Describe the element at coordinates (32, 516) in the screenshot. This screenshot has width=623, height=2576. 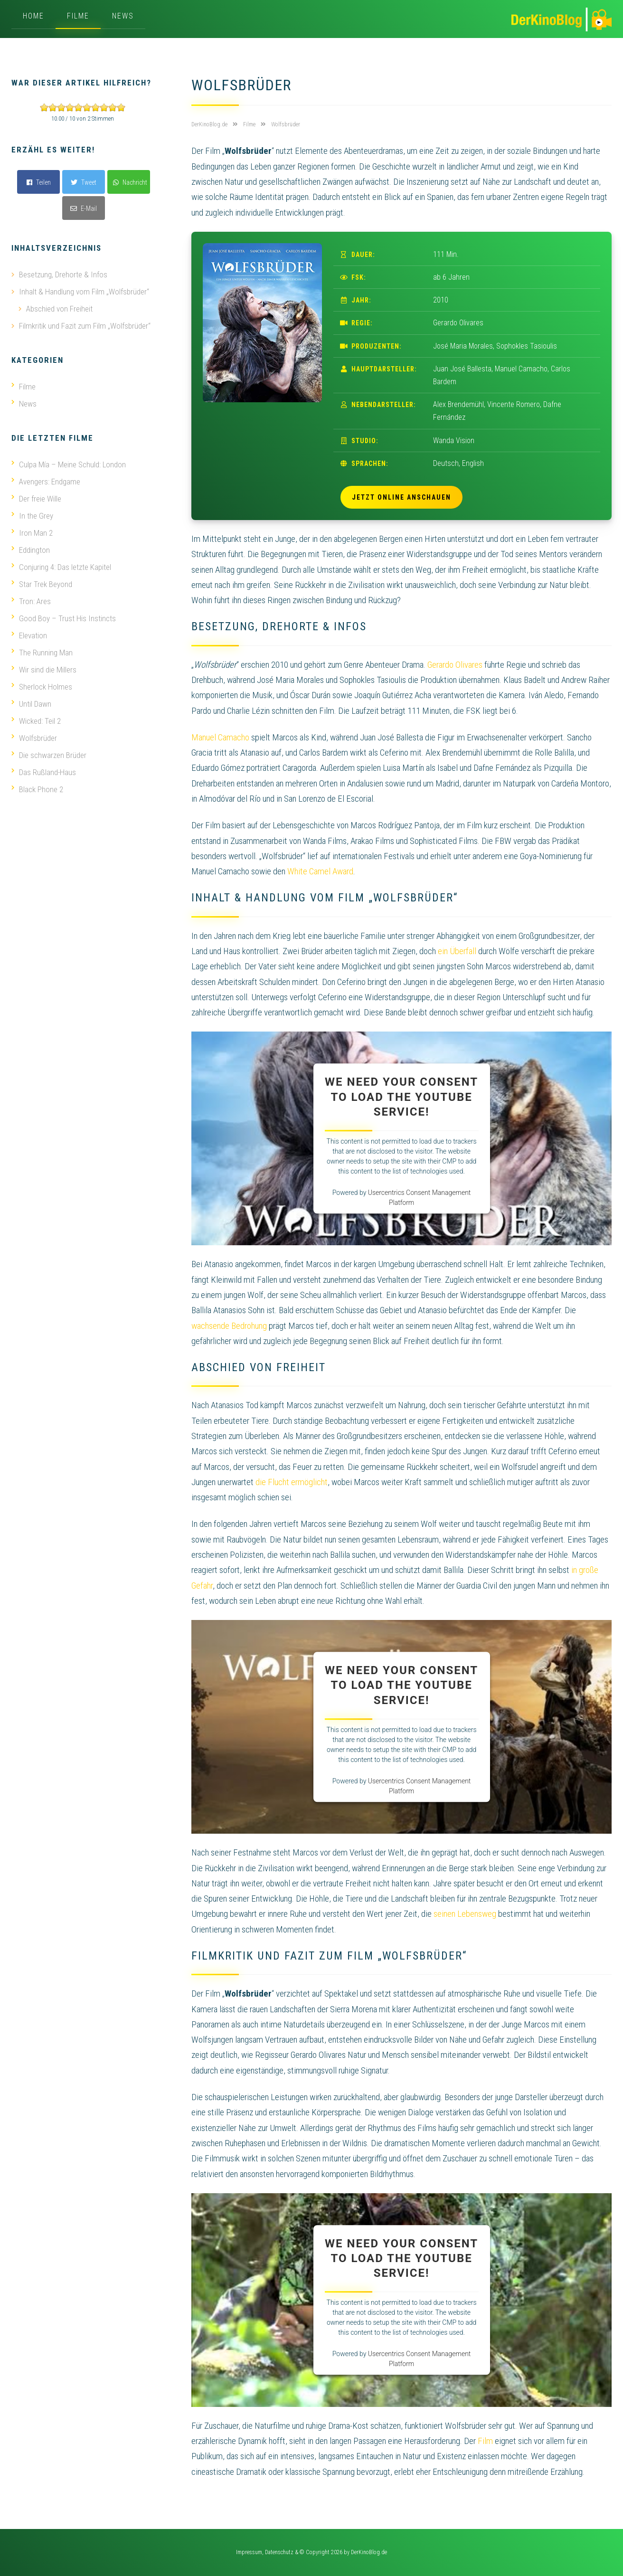
I see `In the Grey` at that location.